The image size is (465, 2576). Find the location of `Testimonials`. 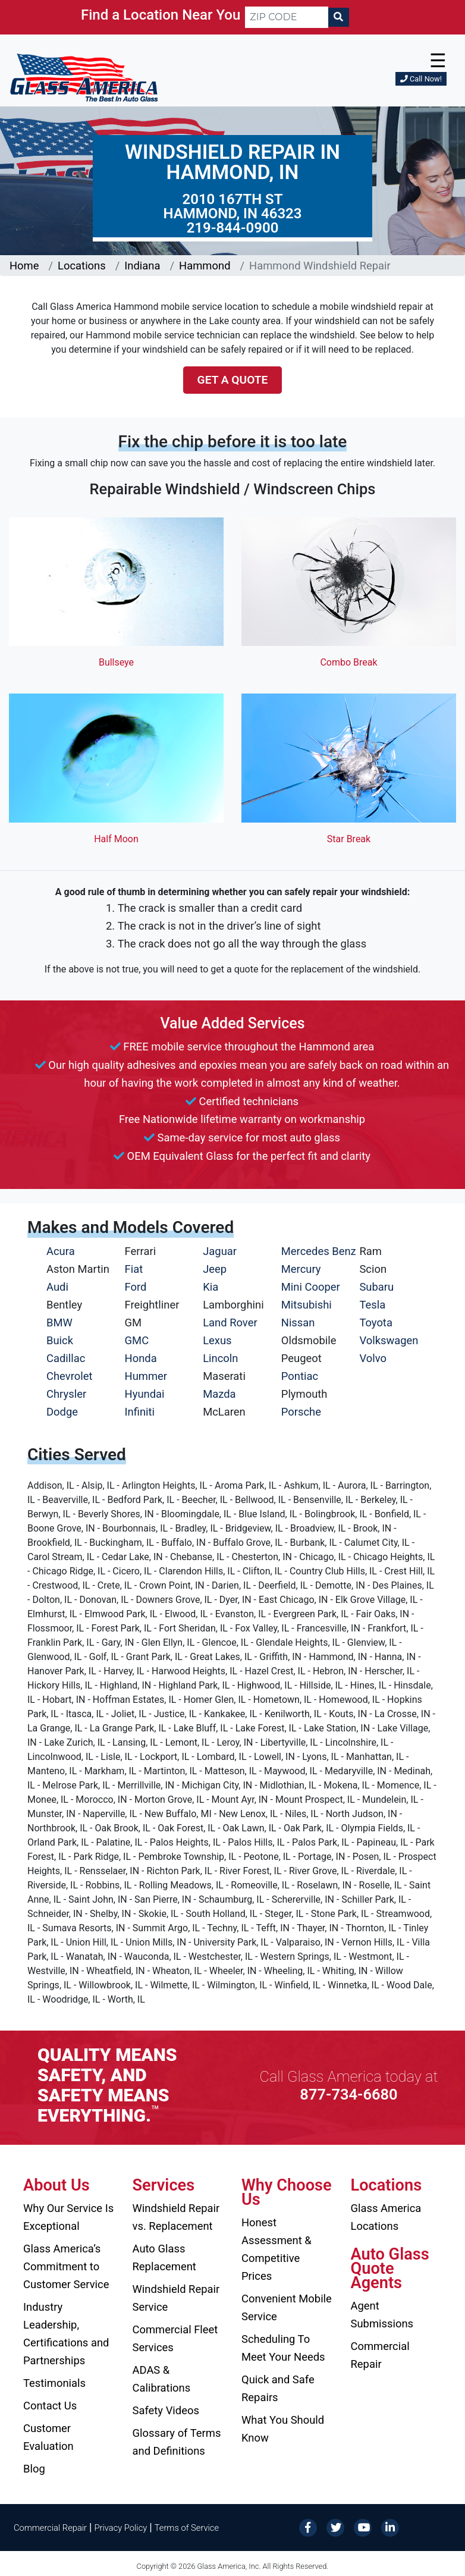

Testimonials is located at coordinates (54, 2383).